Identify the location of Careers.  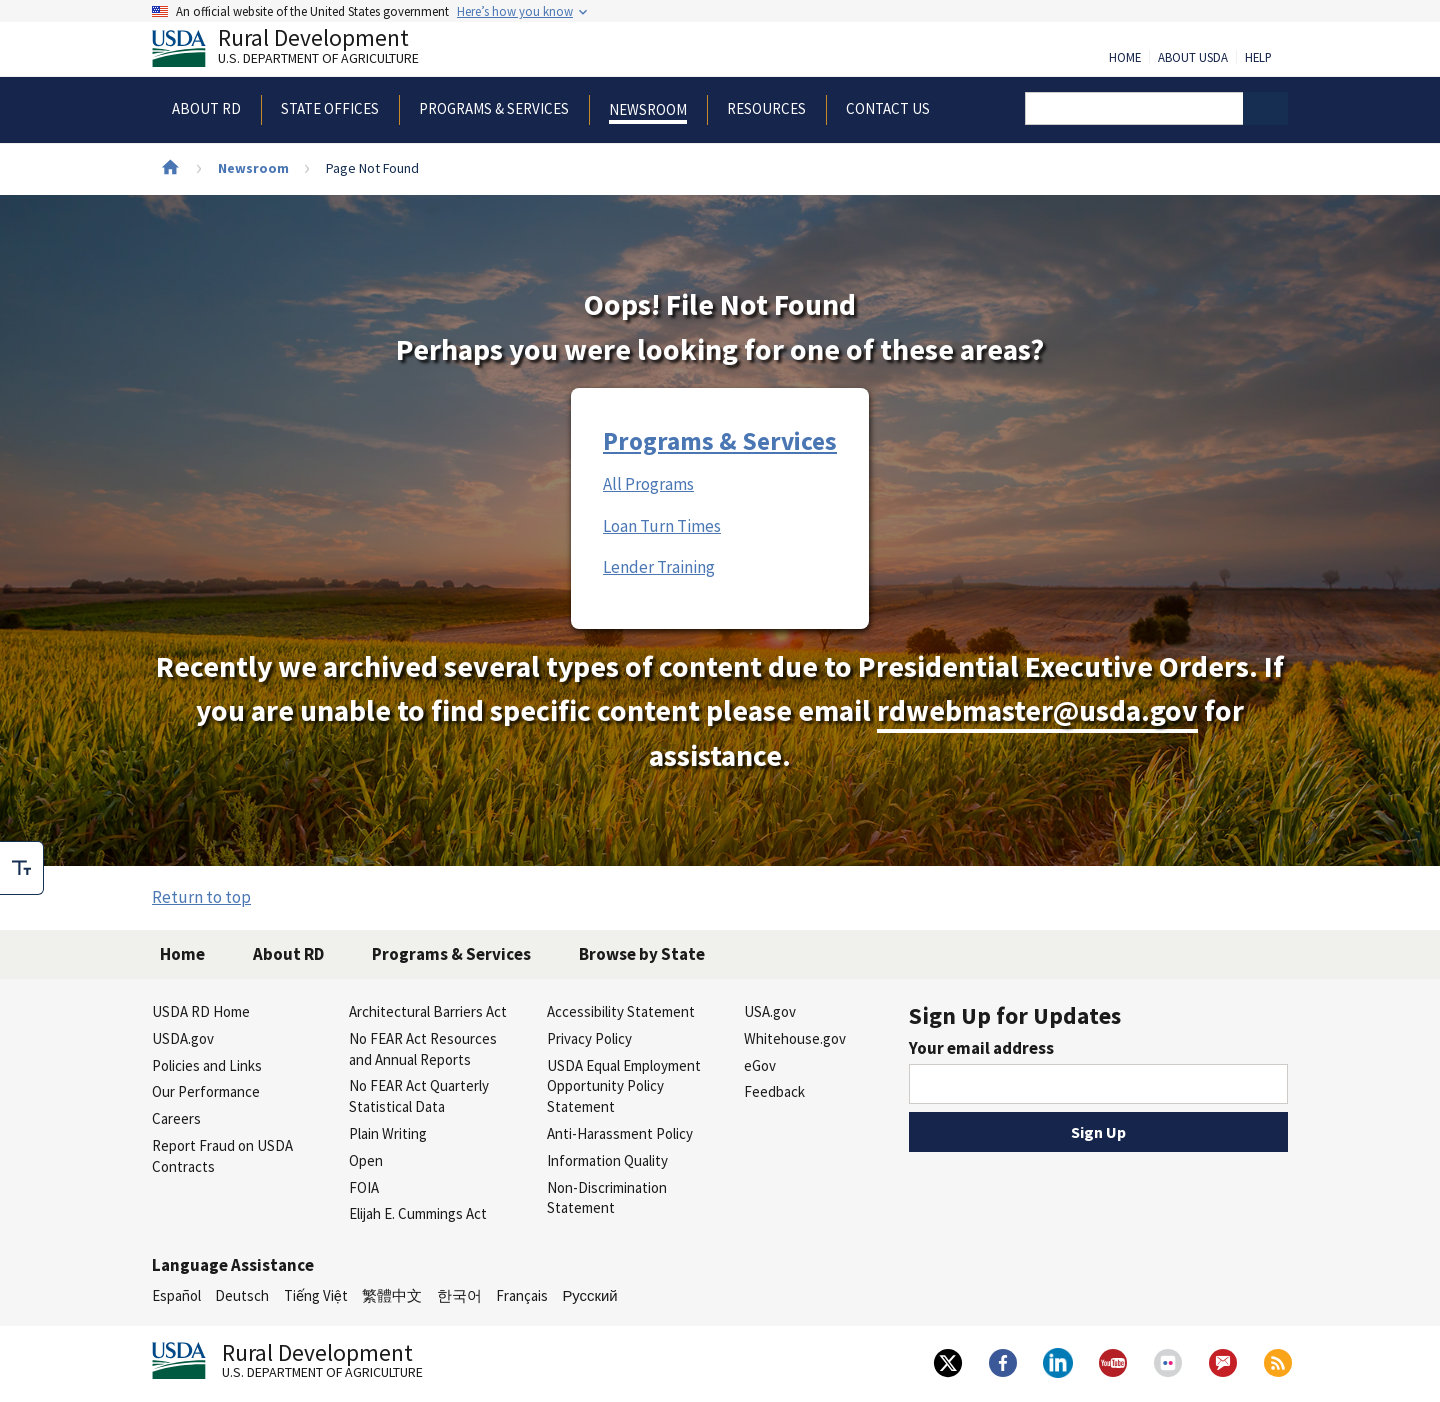
(176, 1118).